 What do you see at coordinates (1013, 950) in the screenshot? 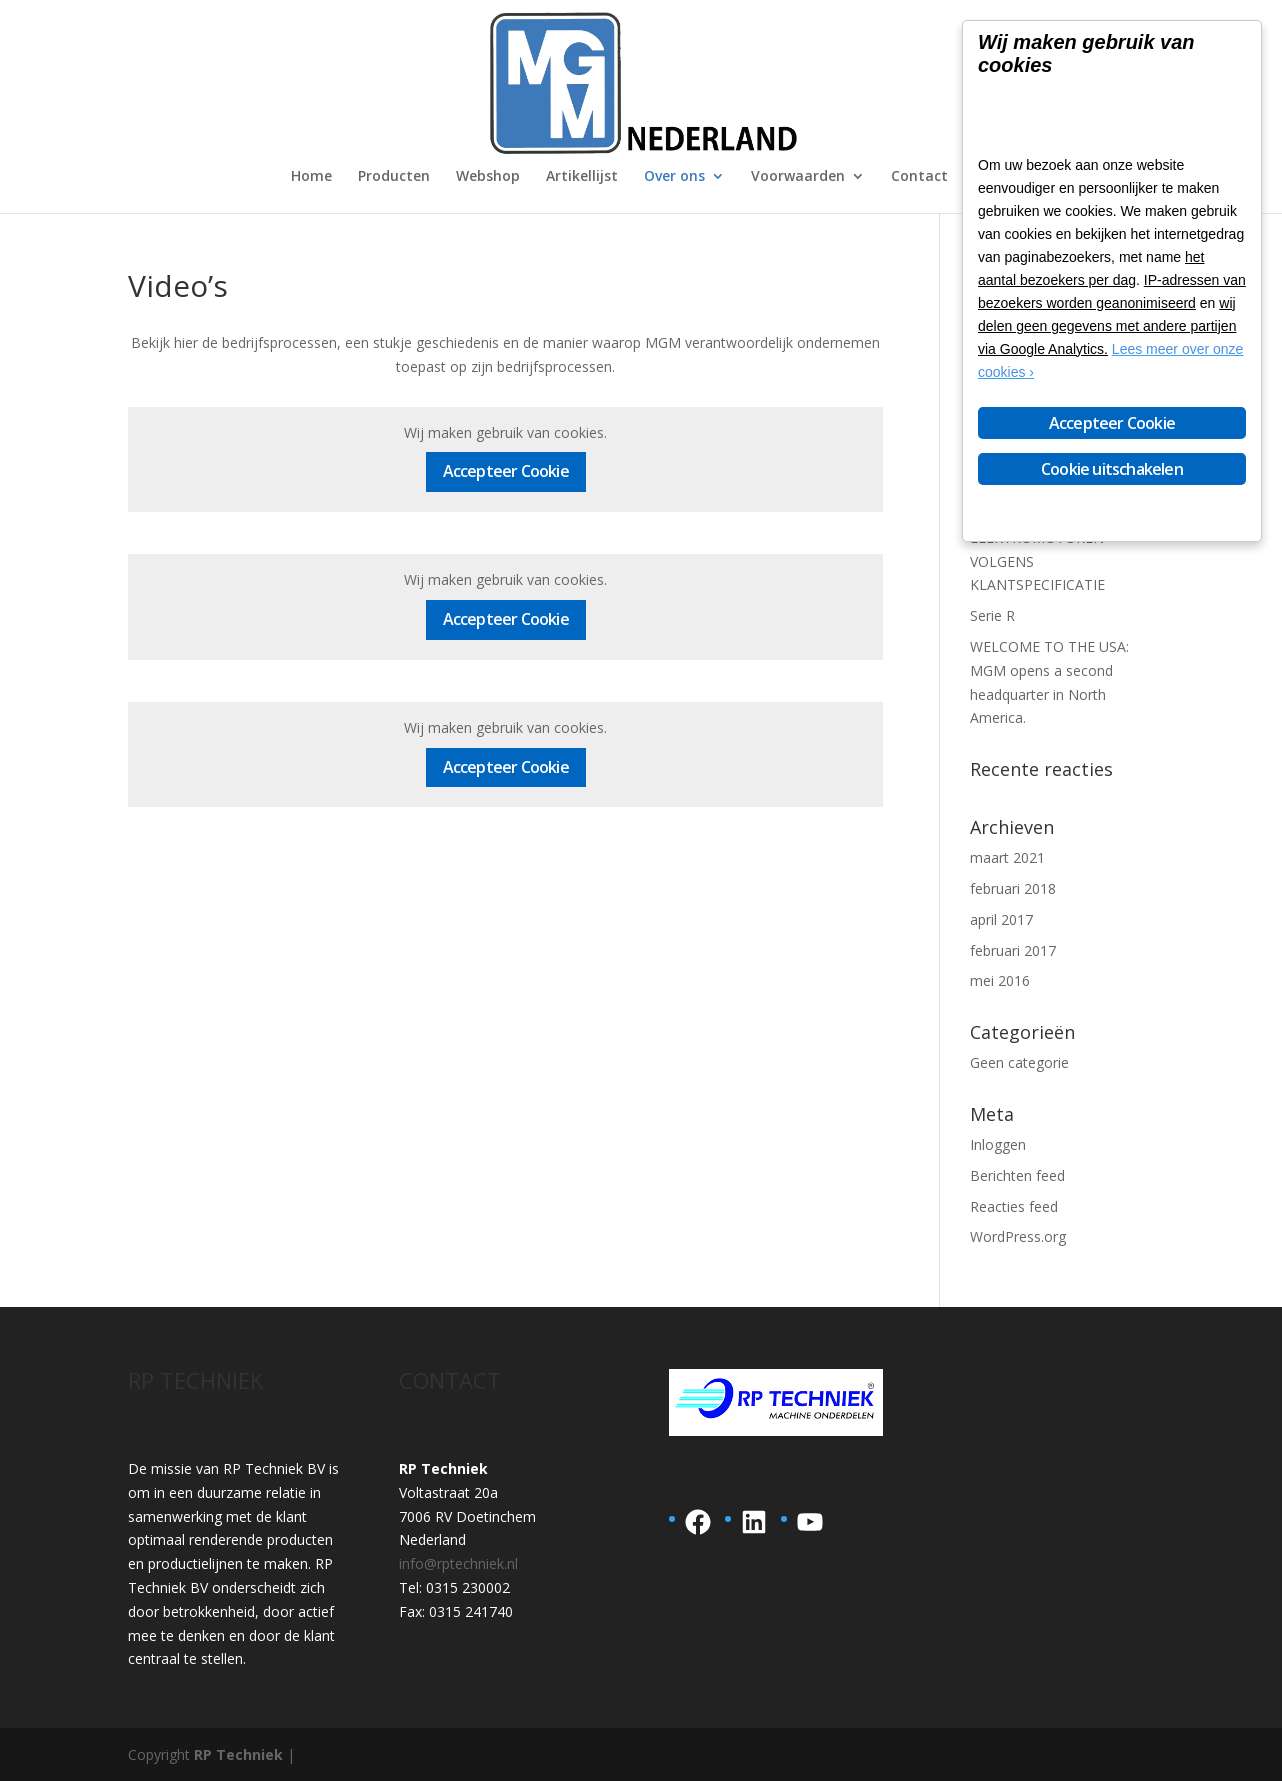
I see `februari 2017` at bounding box center [1013, 950].